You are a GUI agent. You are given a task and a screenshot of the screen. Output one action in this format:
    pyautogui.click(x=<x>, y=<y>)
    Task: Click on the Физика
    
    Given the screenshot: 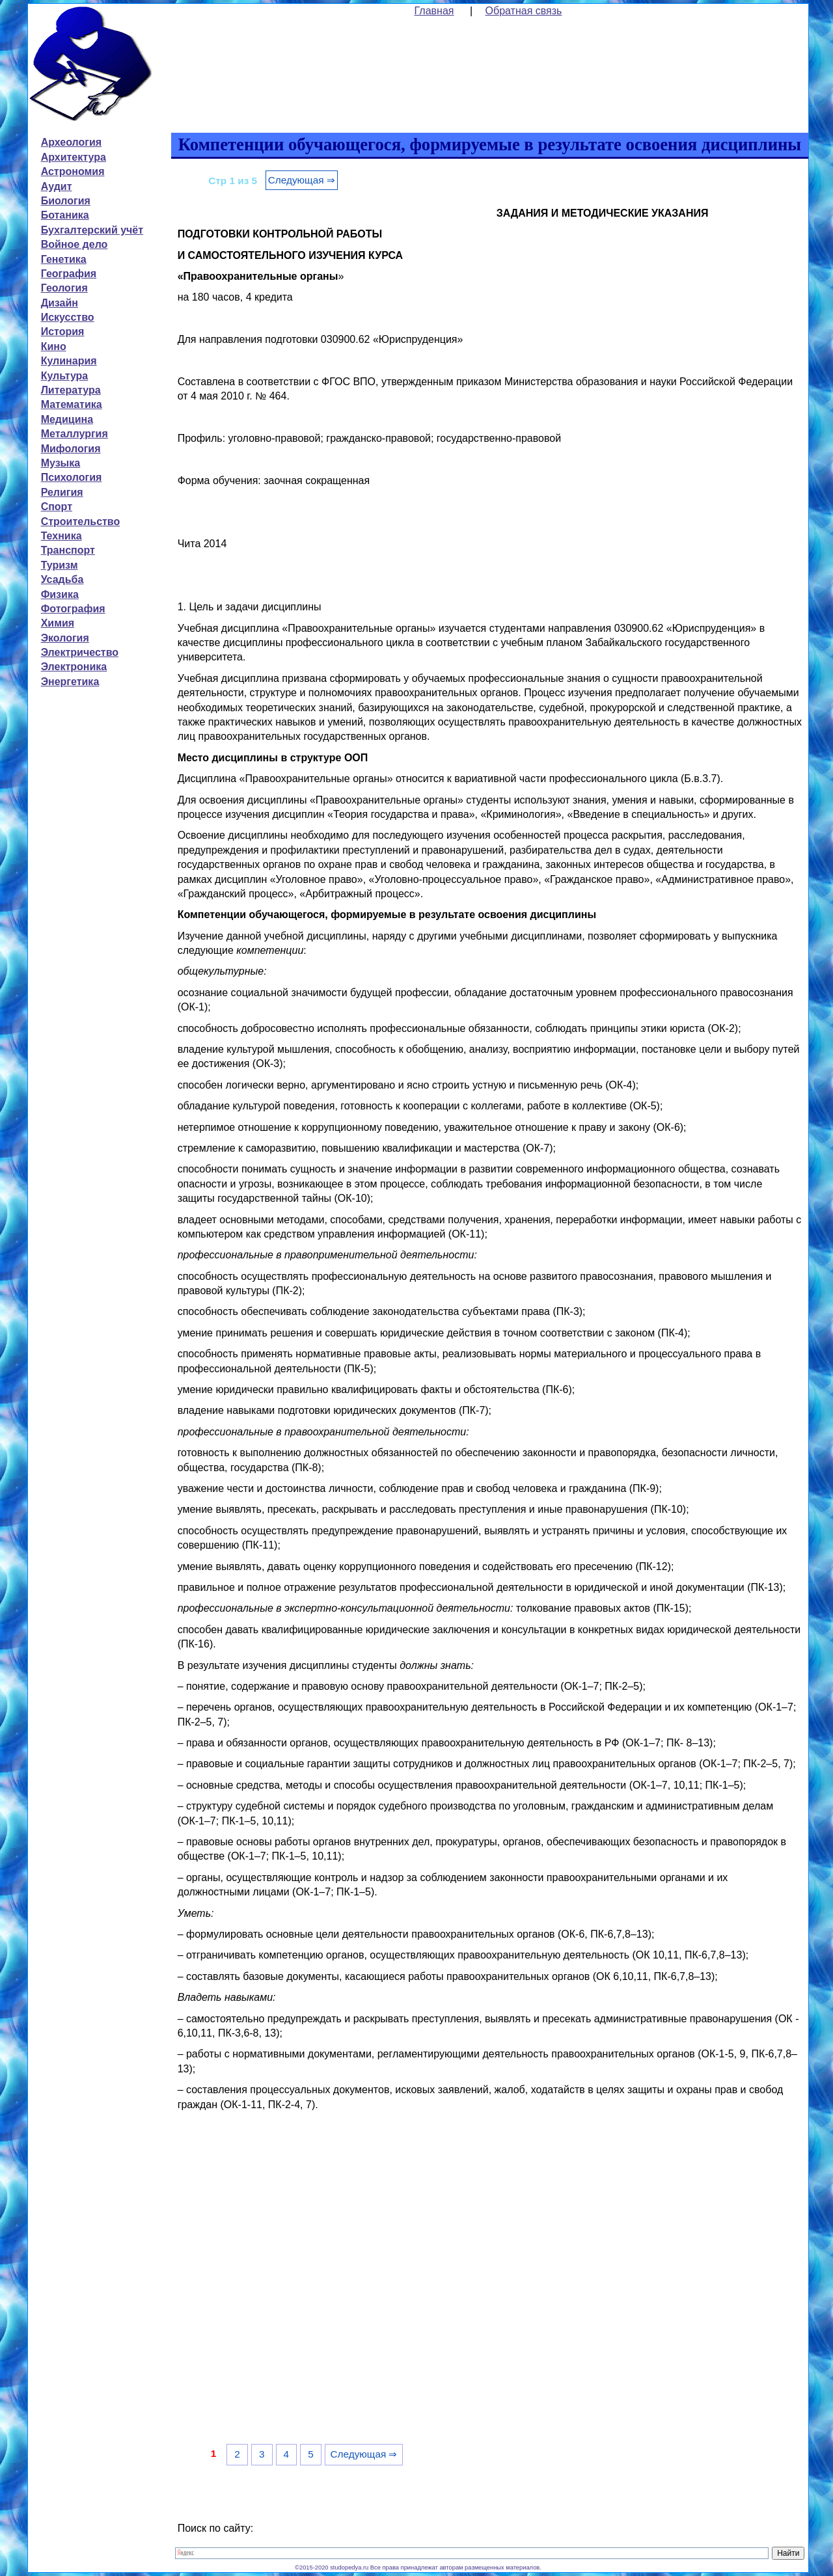 What is the action you would take?
    pyautogui.click(x=60, y=594)
    